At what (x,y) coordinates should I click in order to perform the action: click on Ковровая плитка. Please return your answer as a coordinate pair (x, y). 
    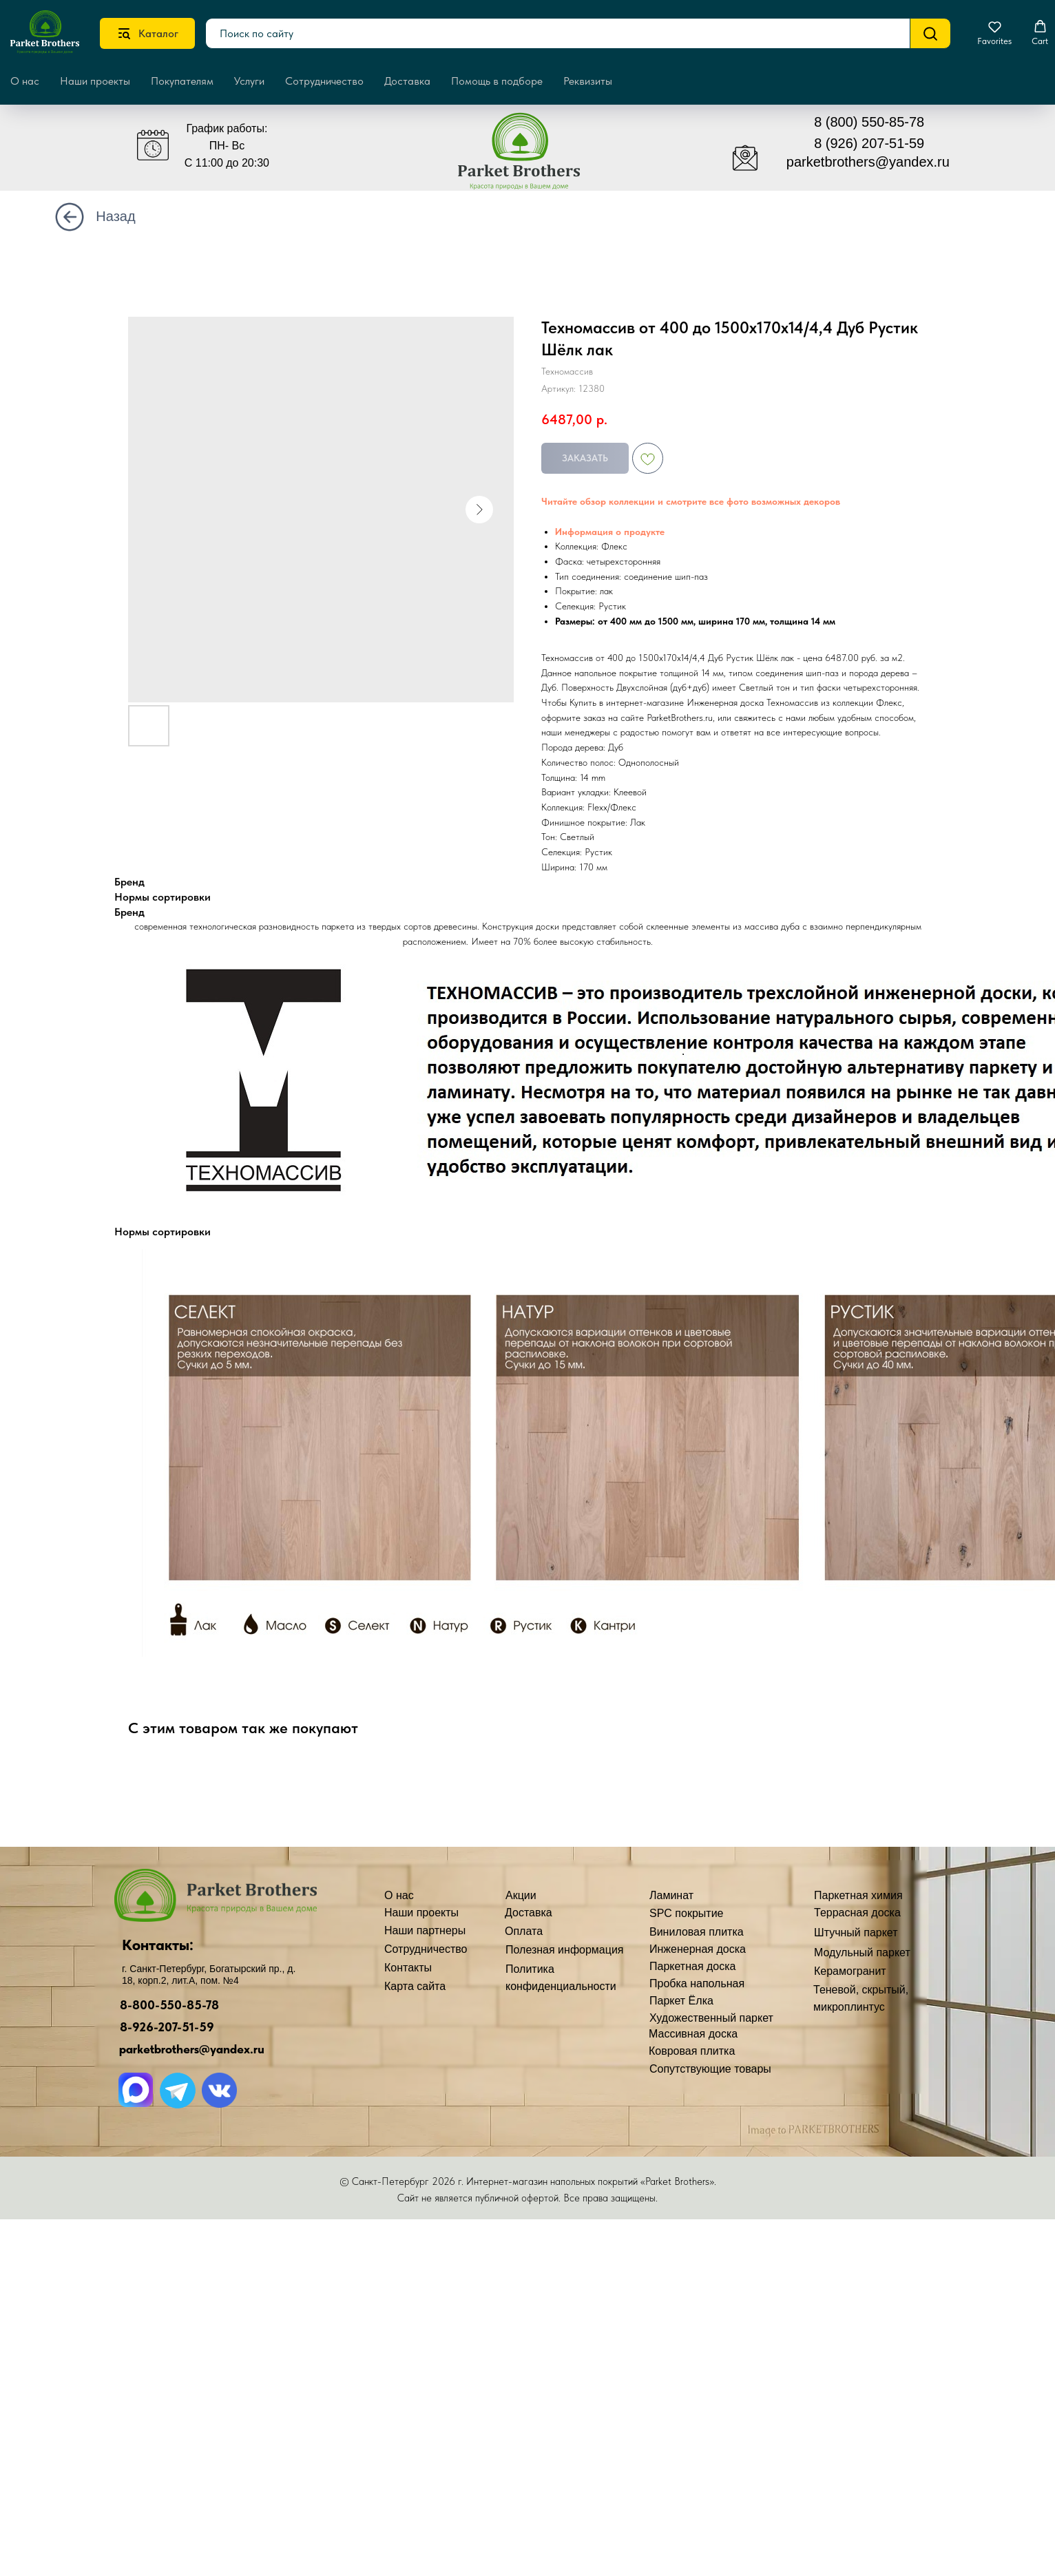
    Looking at the image, I should click on (692, 2051).